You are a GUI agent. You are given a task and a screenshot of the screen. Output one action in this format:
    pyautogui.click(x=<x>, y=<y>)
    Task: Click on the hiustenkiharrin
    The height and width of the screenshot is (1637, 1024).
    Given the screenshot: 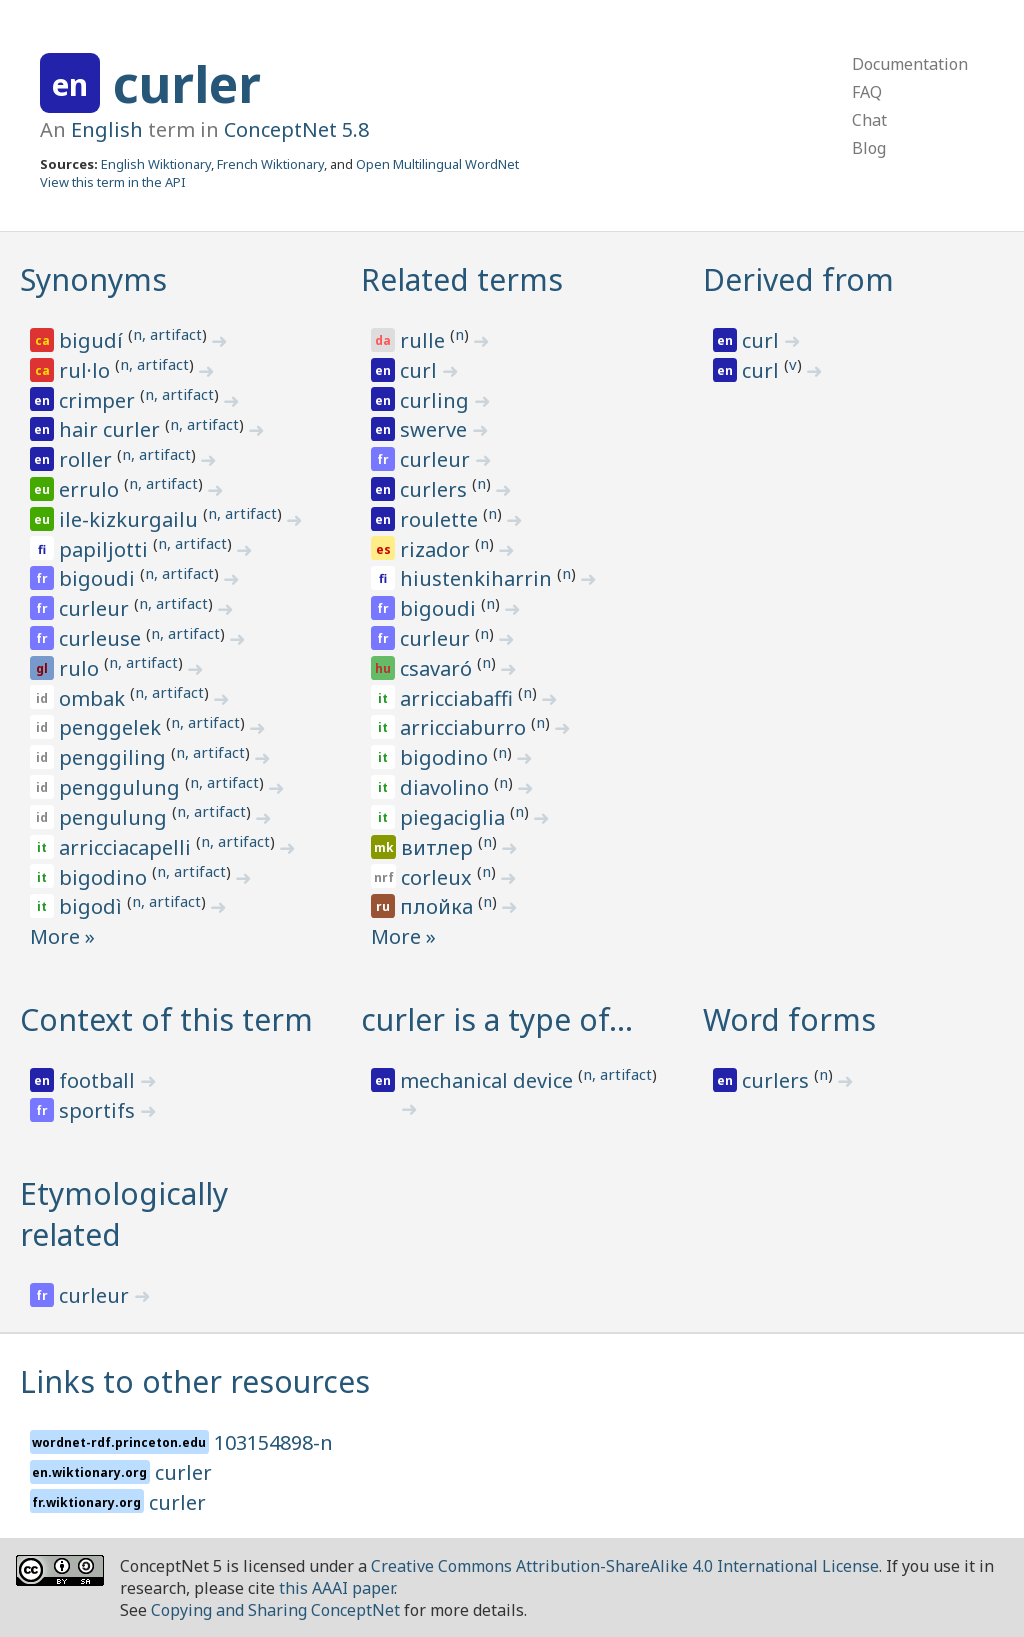 What is the action you would take?
    pyautogui.click(x=478, y=578)
    